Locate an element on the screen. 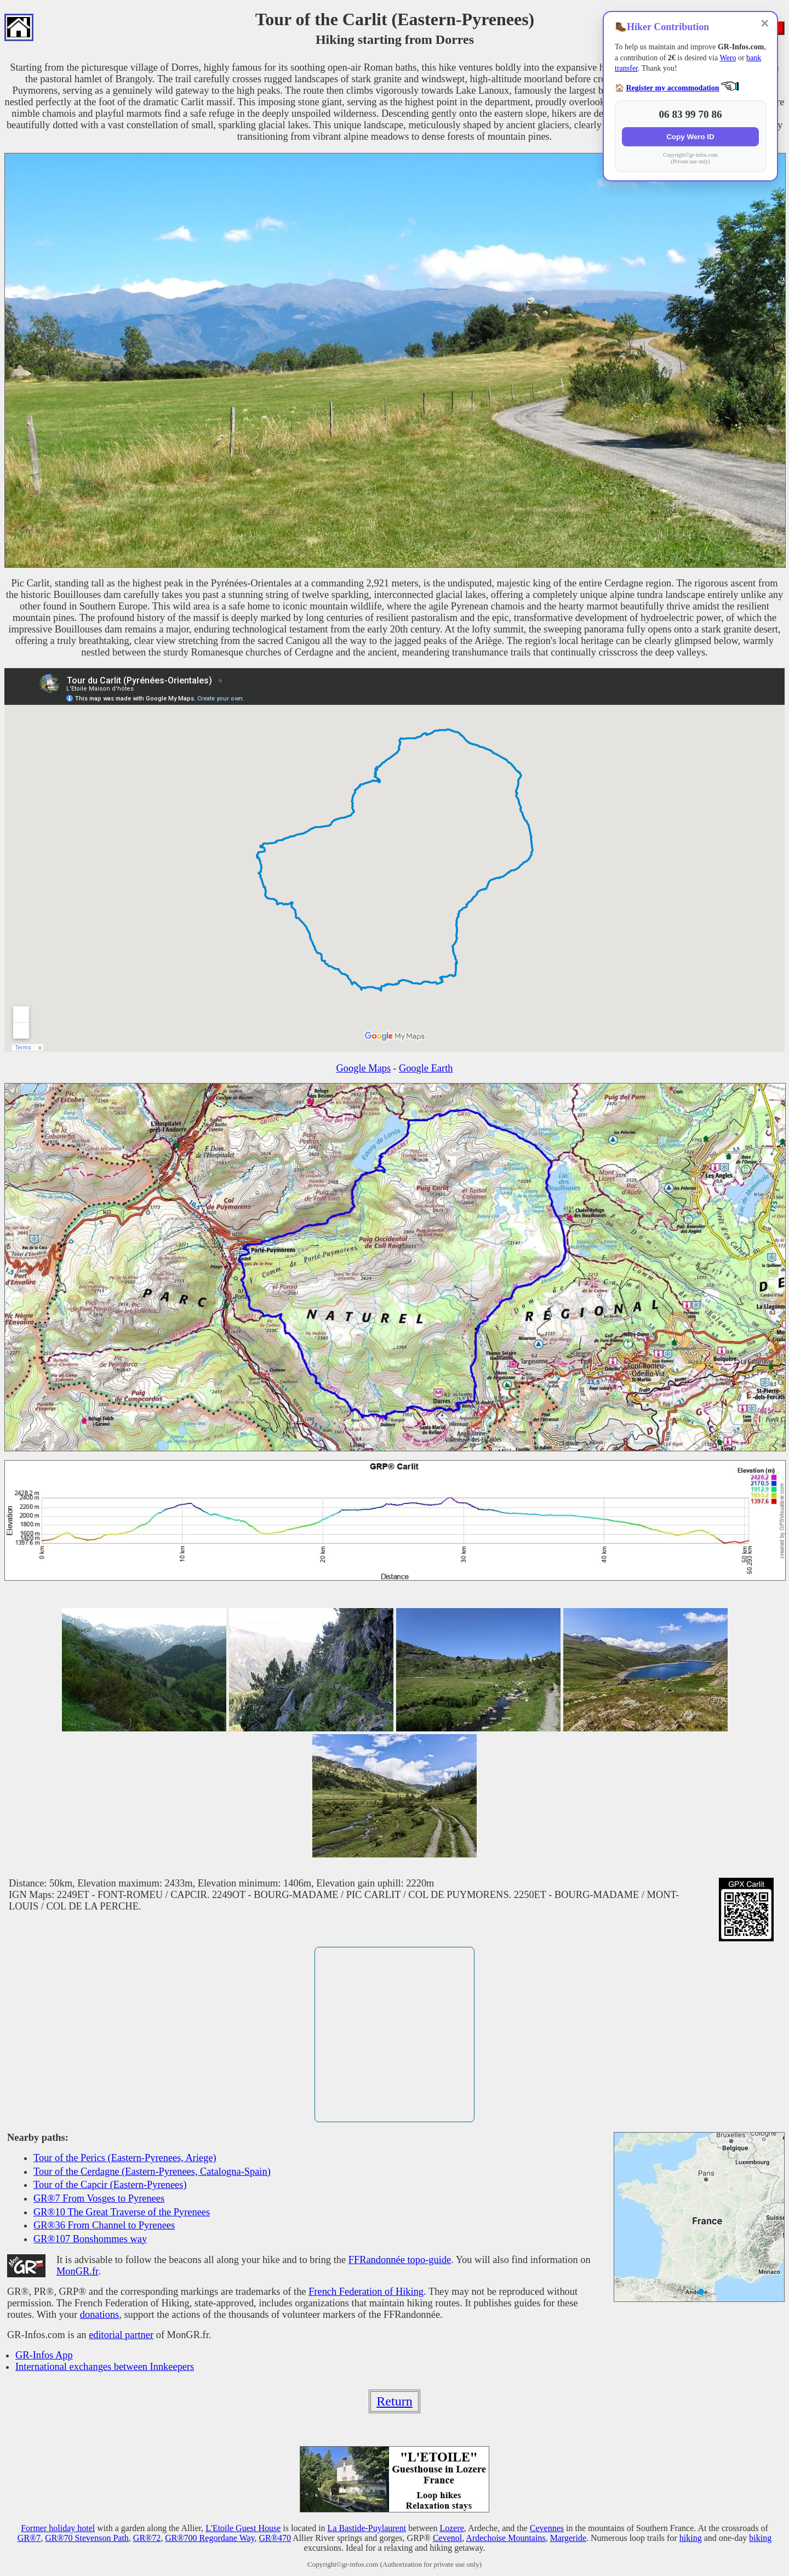 This screenshot has height=2576, width=789. Return is located at coordinates (394, 2401).